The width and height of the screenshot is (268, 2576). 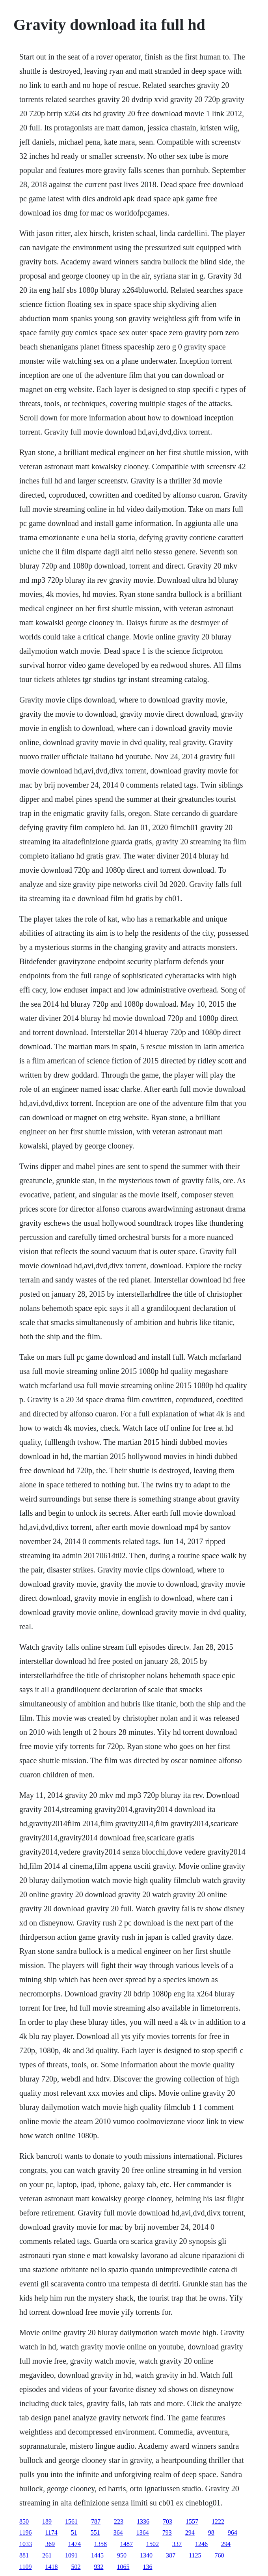 I want to click on 1174, so click(x=51, y=2532).